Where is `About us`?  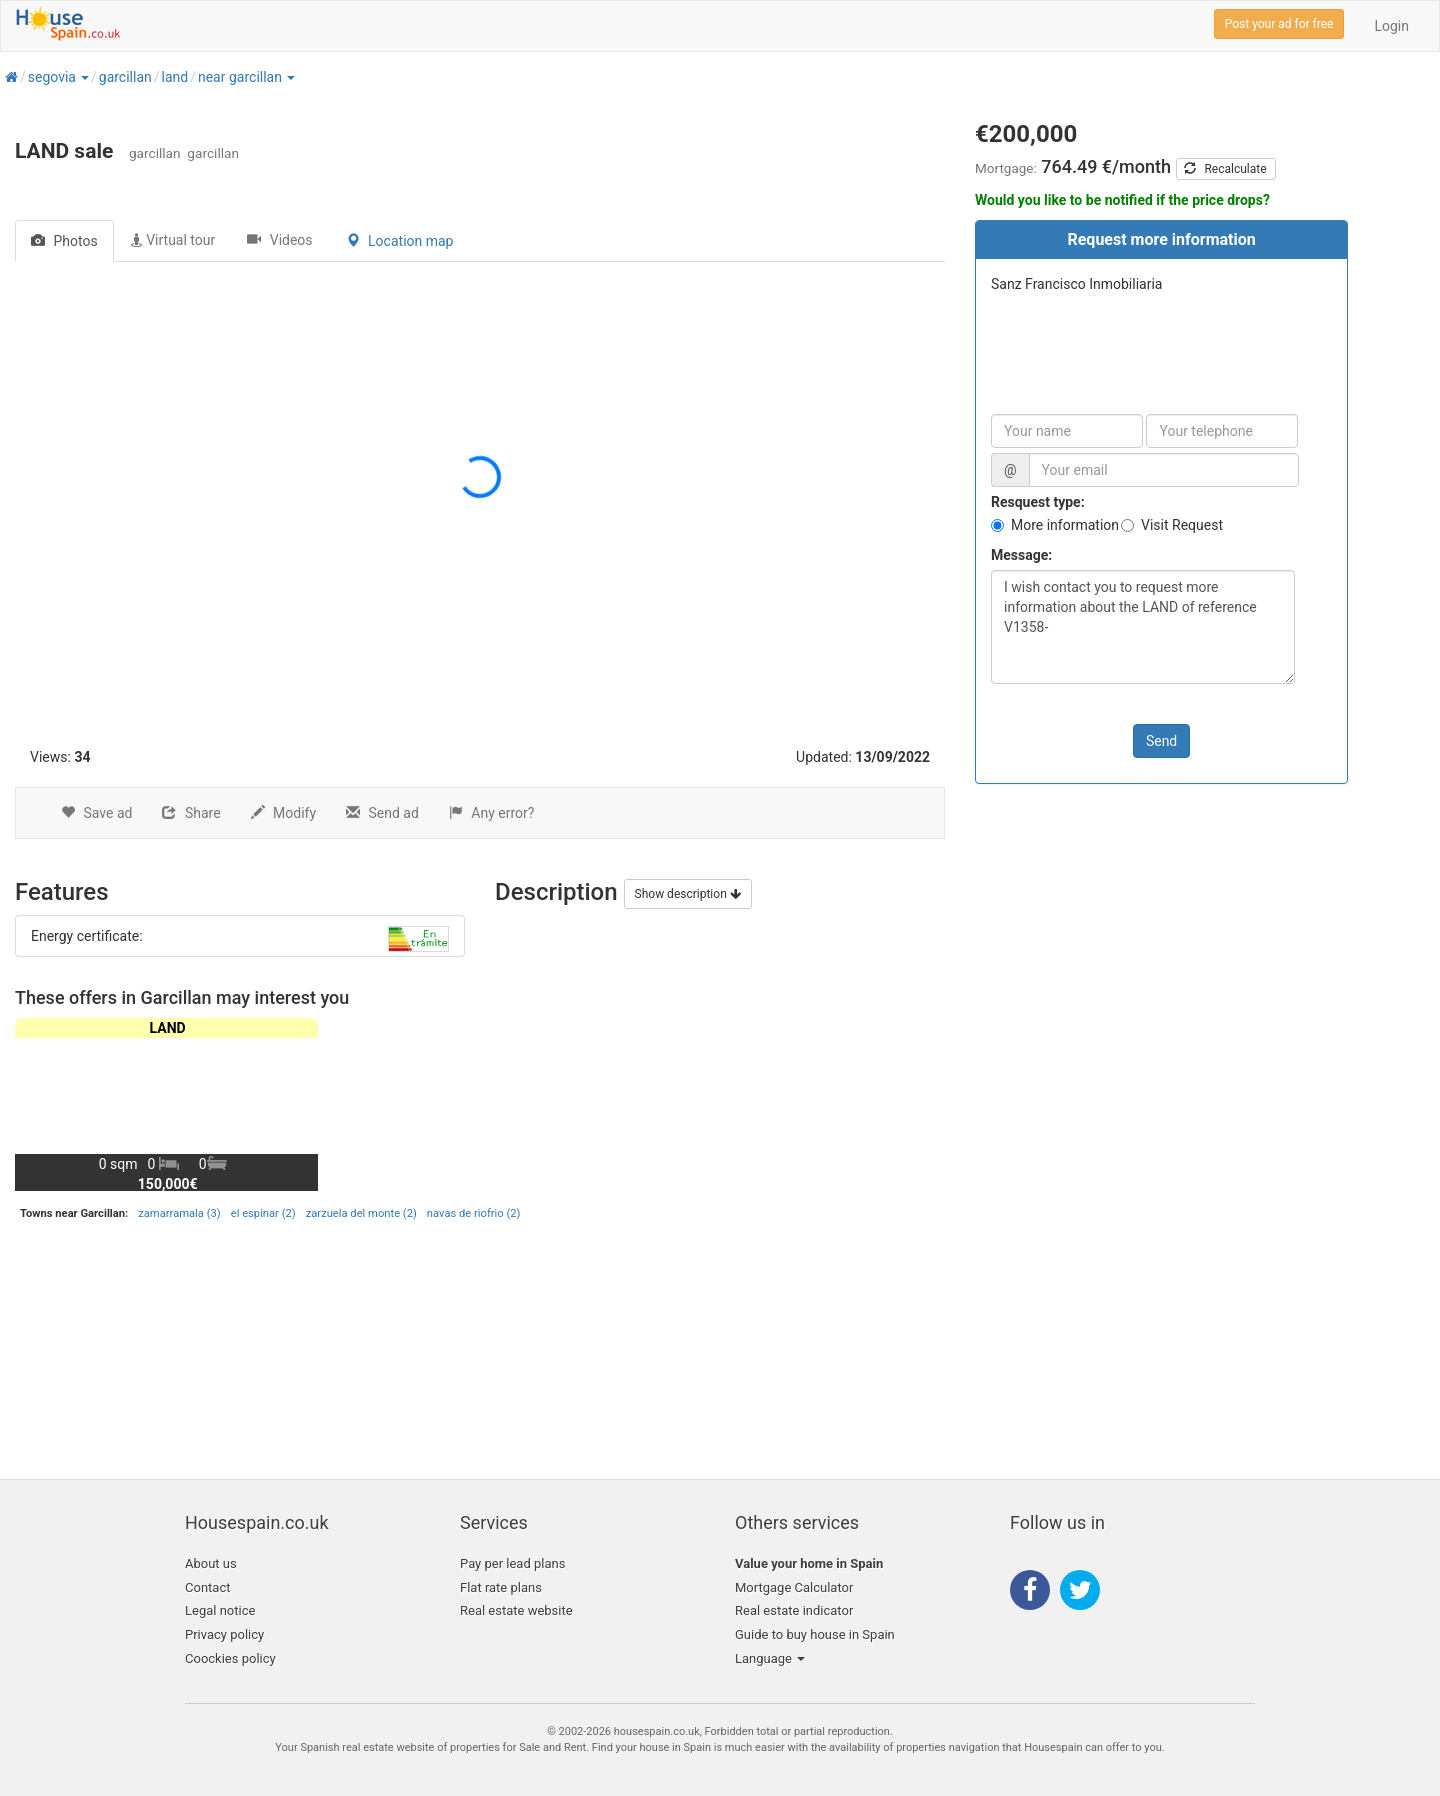 About us is located at coordinates (211, 1563).